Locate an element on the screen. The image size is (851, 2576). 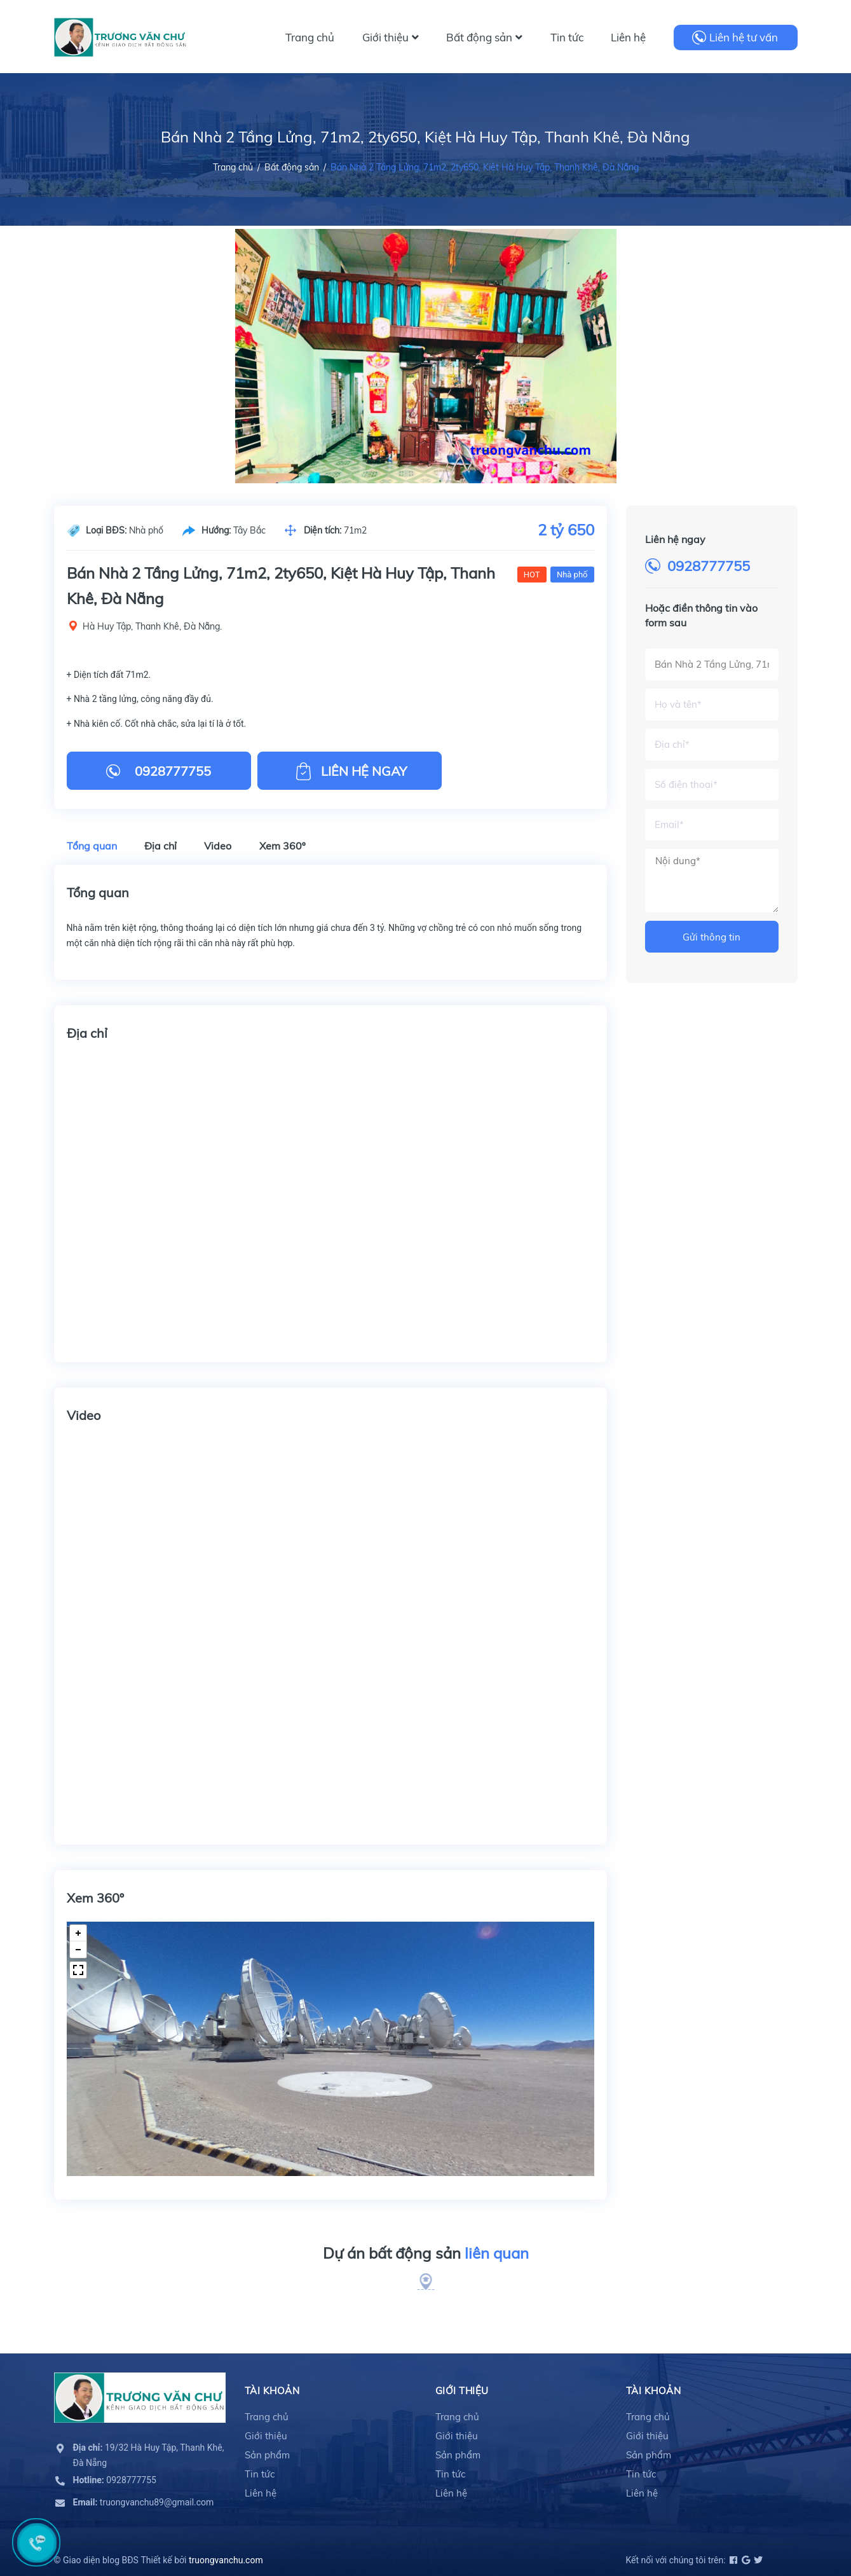
Xem 360º is located at coordinates (282, 845).